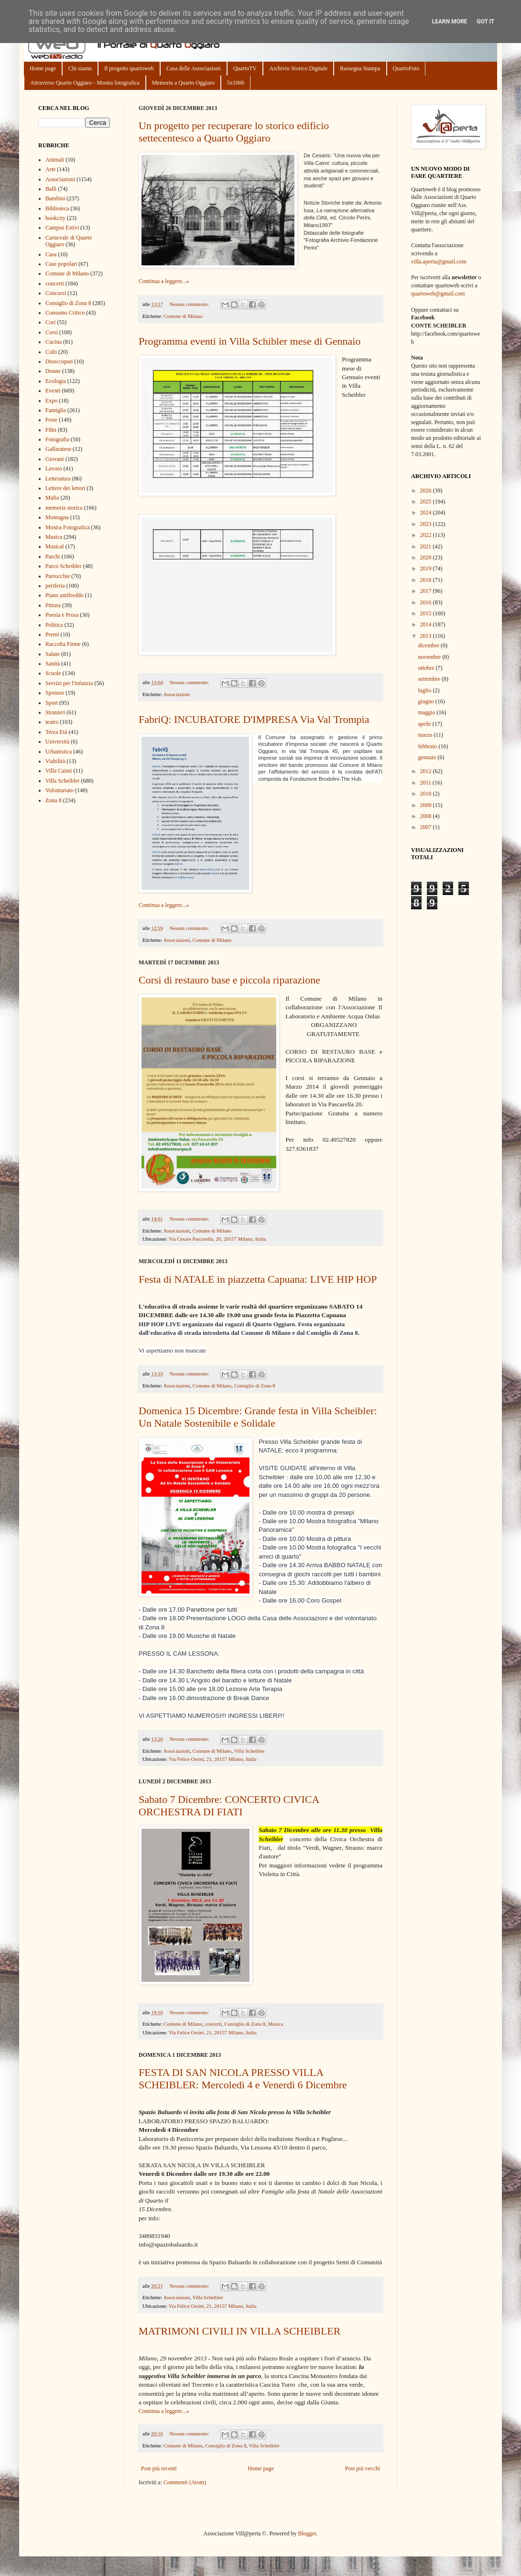 This screenshot has height=2576, width=521. I want to click on Biblioteca, so click(57, 208).